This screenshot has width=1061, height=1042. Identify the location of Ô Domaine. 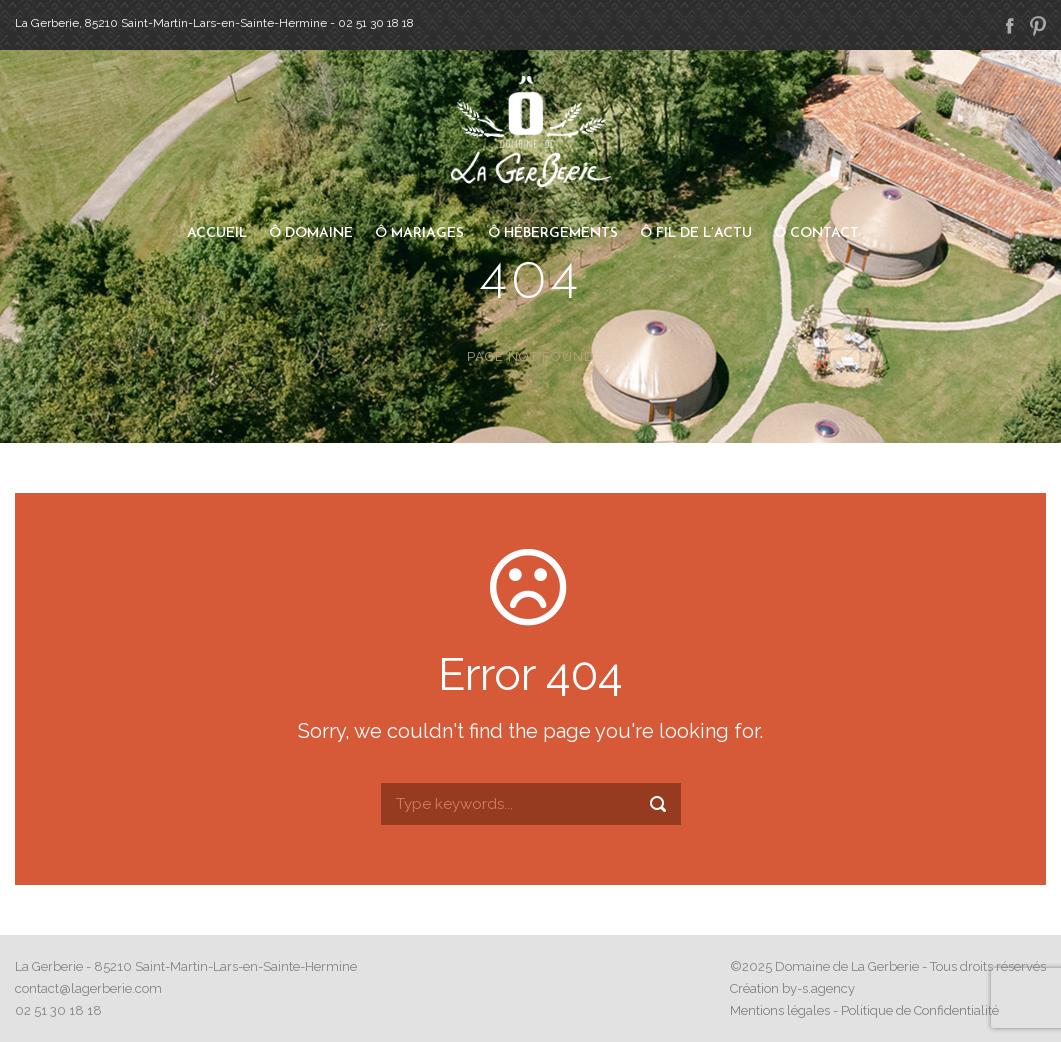
(311, 233).